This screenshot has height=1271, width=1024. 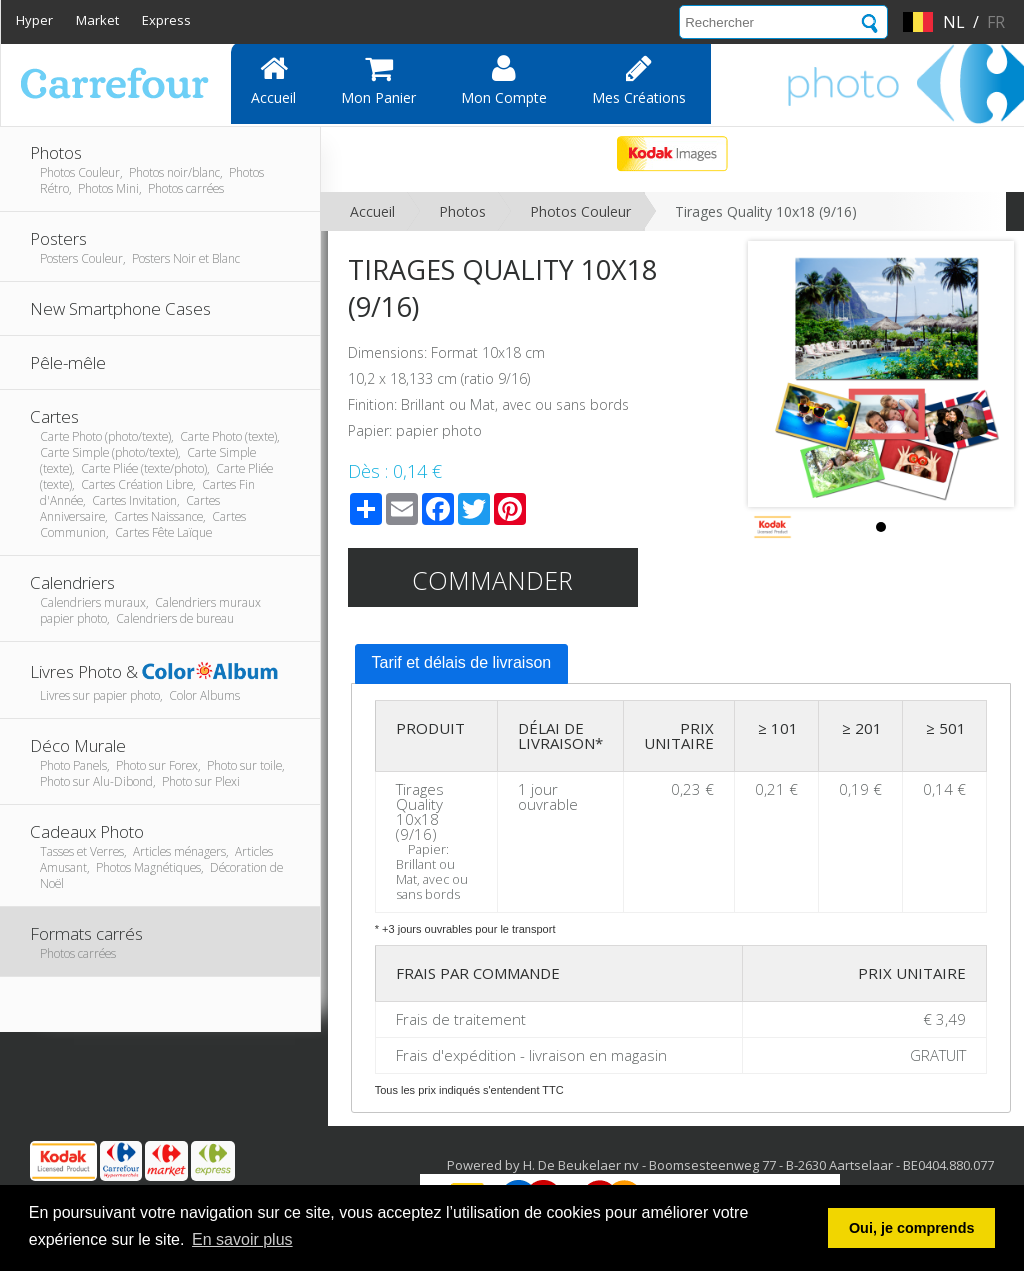 I want to click on Powered by H. De Beukelaer nv - Boomsesteenweg 77 - B-2630 Aartselaar - BE0404.880.077, so click(x=720, y=1165).